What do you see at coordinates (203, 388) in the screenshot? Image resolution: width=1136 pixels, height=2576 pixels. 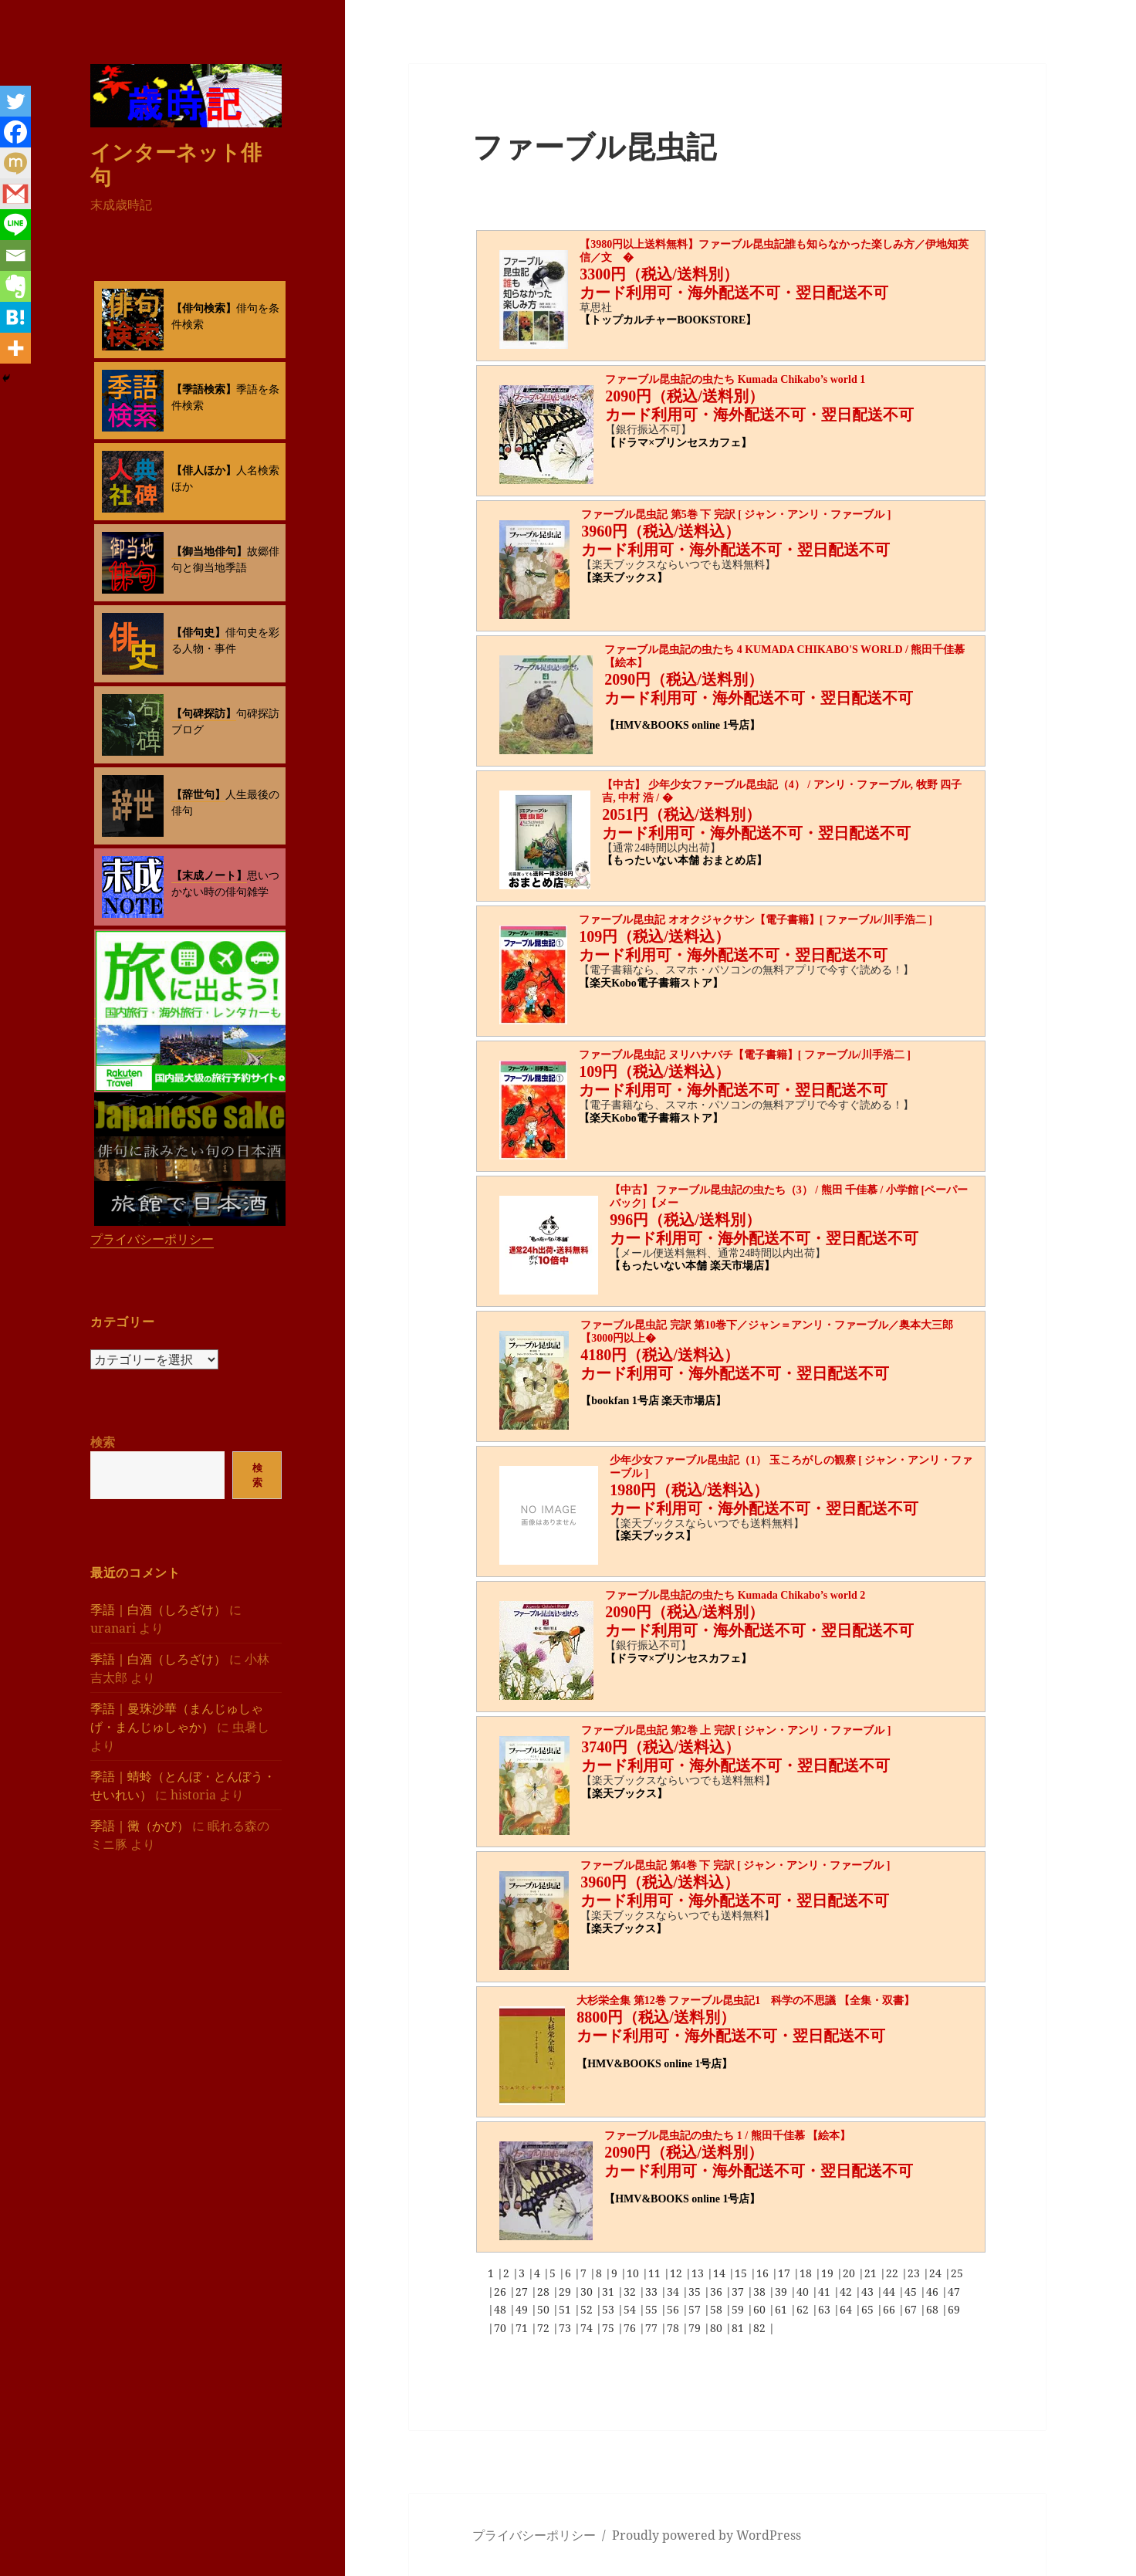 I see `【季語検索】` at bounding box center [203, 388].